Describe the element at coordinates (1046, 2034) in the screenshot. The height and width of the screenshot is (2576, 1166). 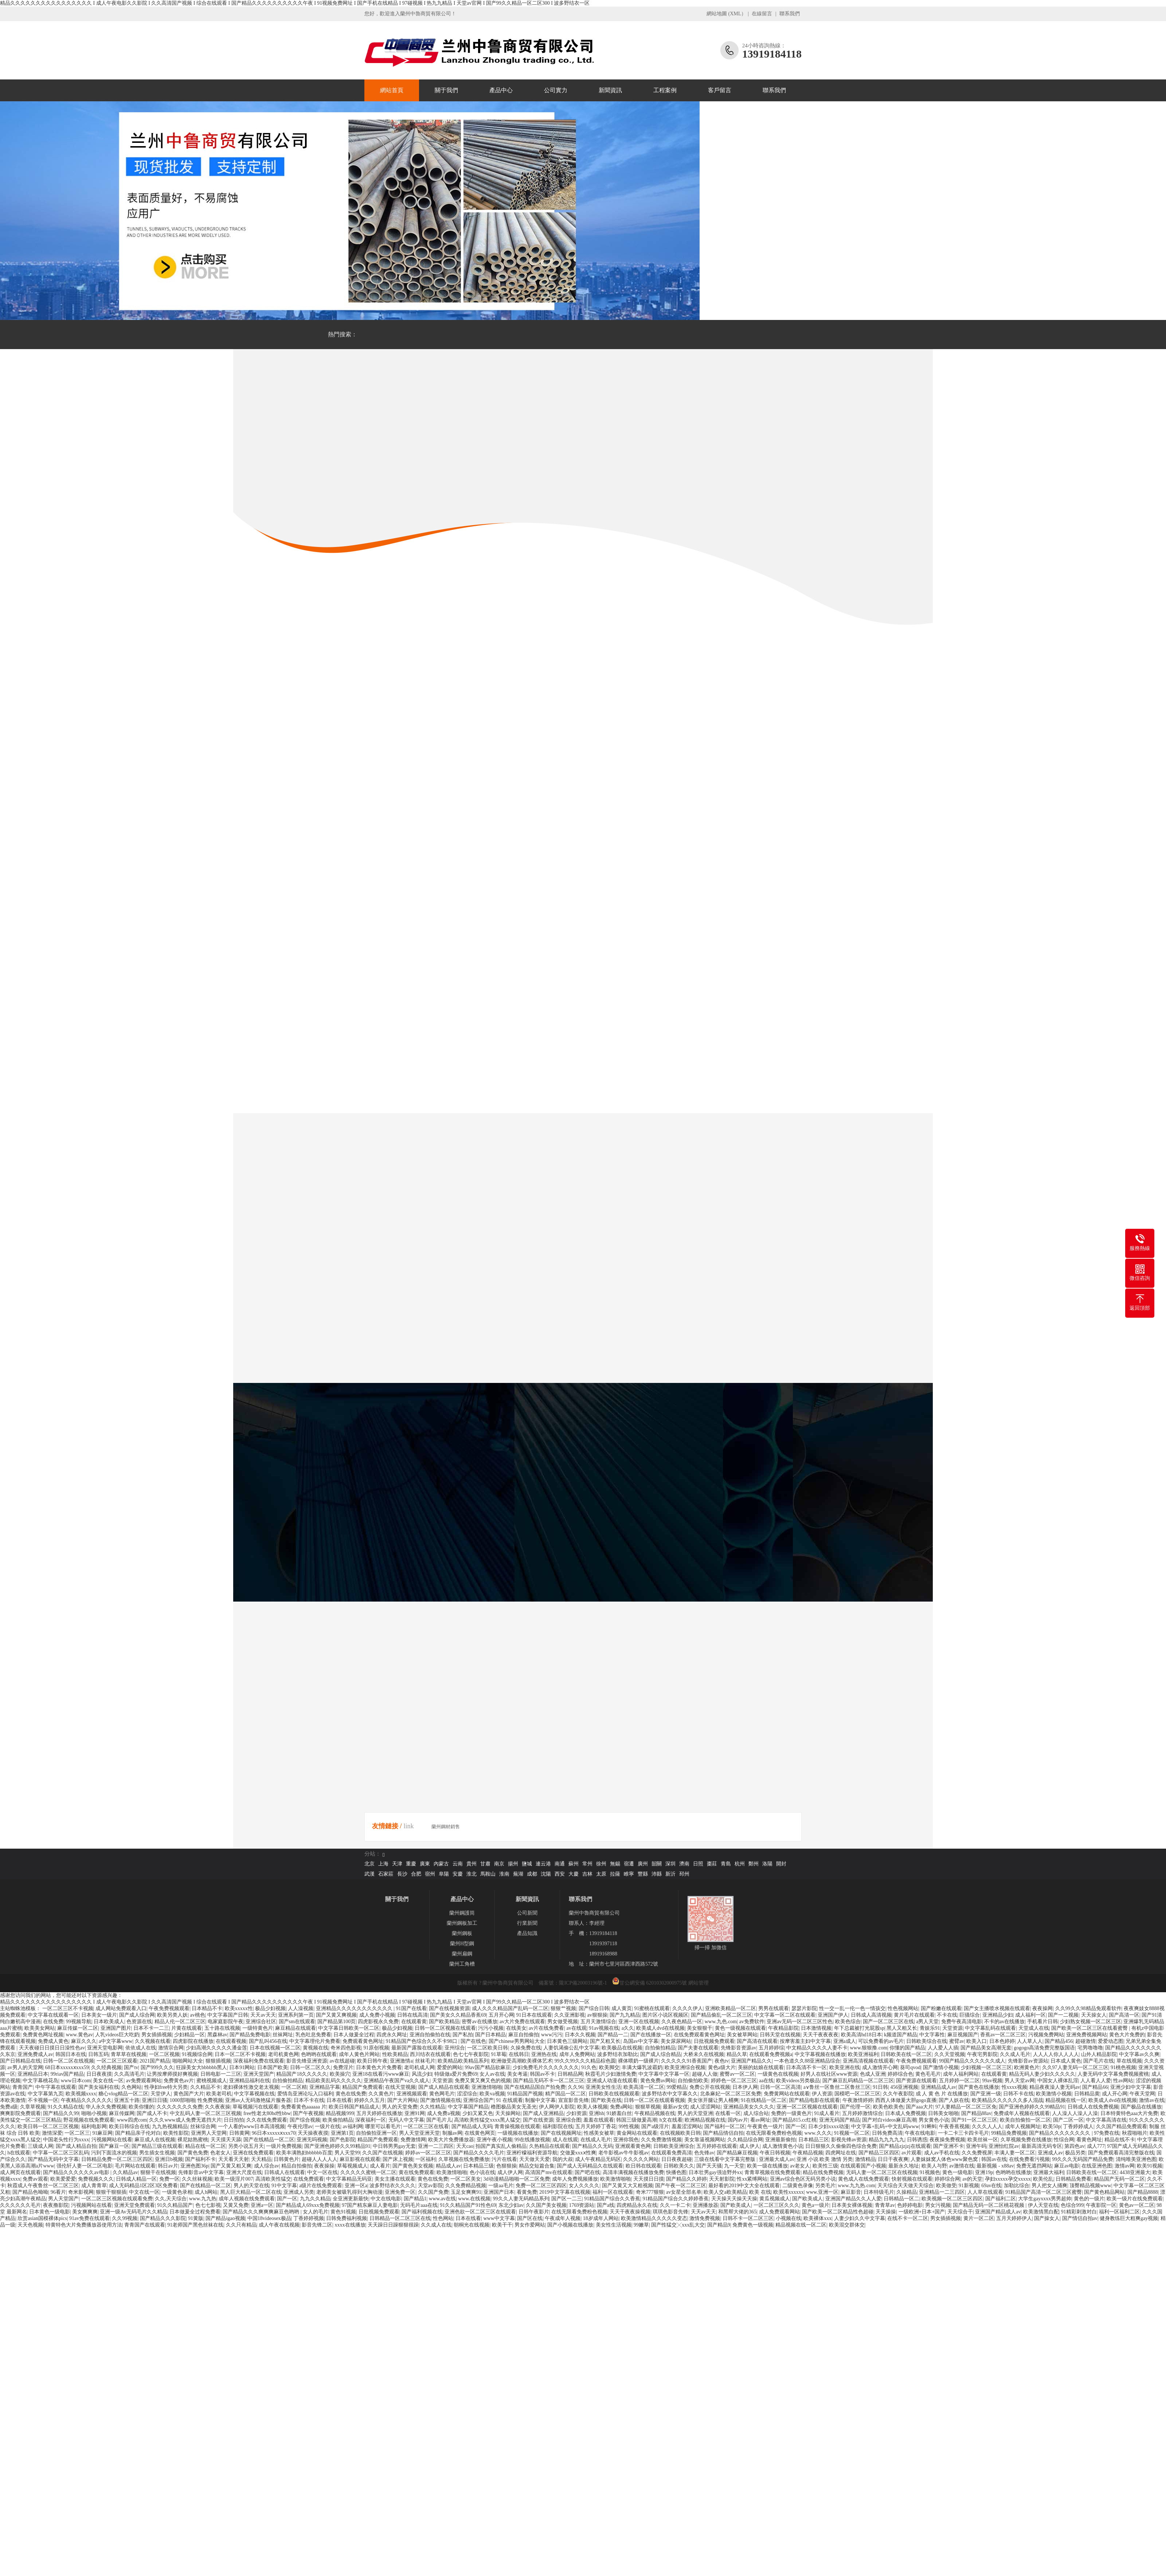
I see `污视频免费网站` at that location.